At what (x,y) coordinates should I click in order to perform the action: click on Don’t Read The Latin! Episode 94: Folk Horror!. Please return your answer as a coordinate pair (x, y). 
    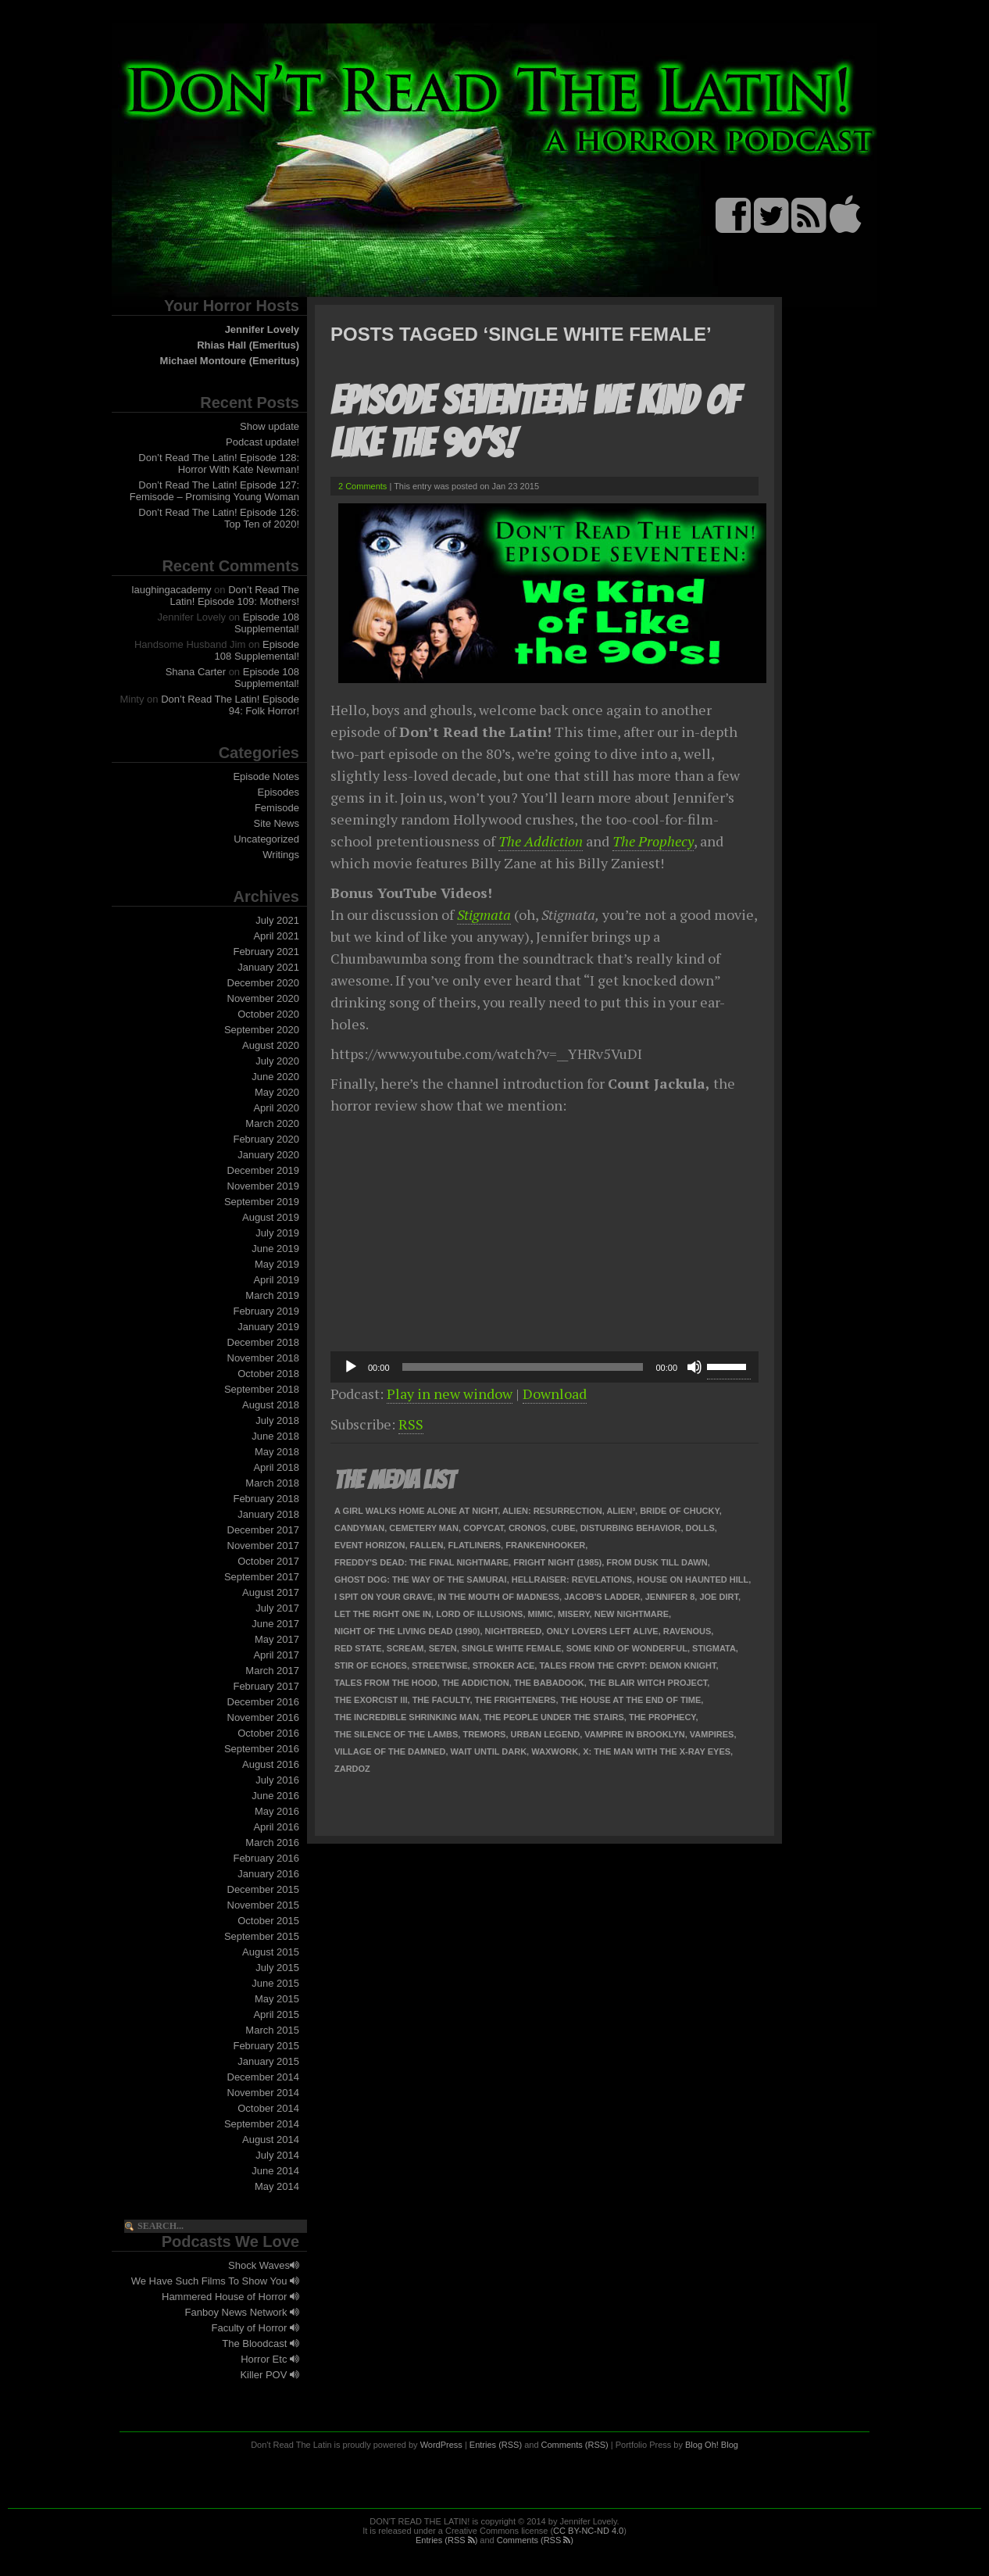
    Looking at the image, I should click on (230, 705).